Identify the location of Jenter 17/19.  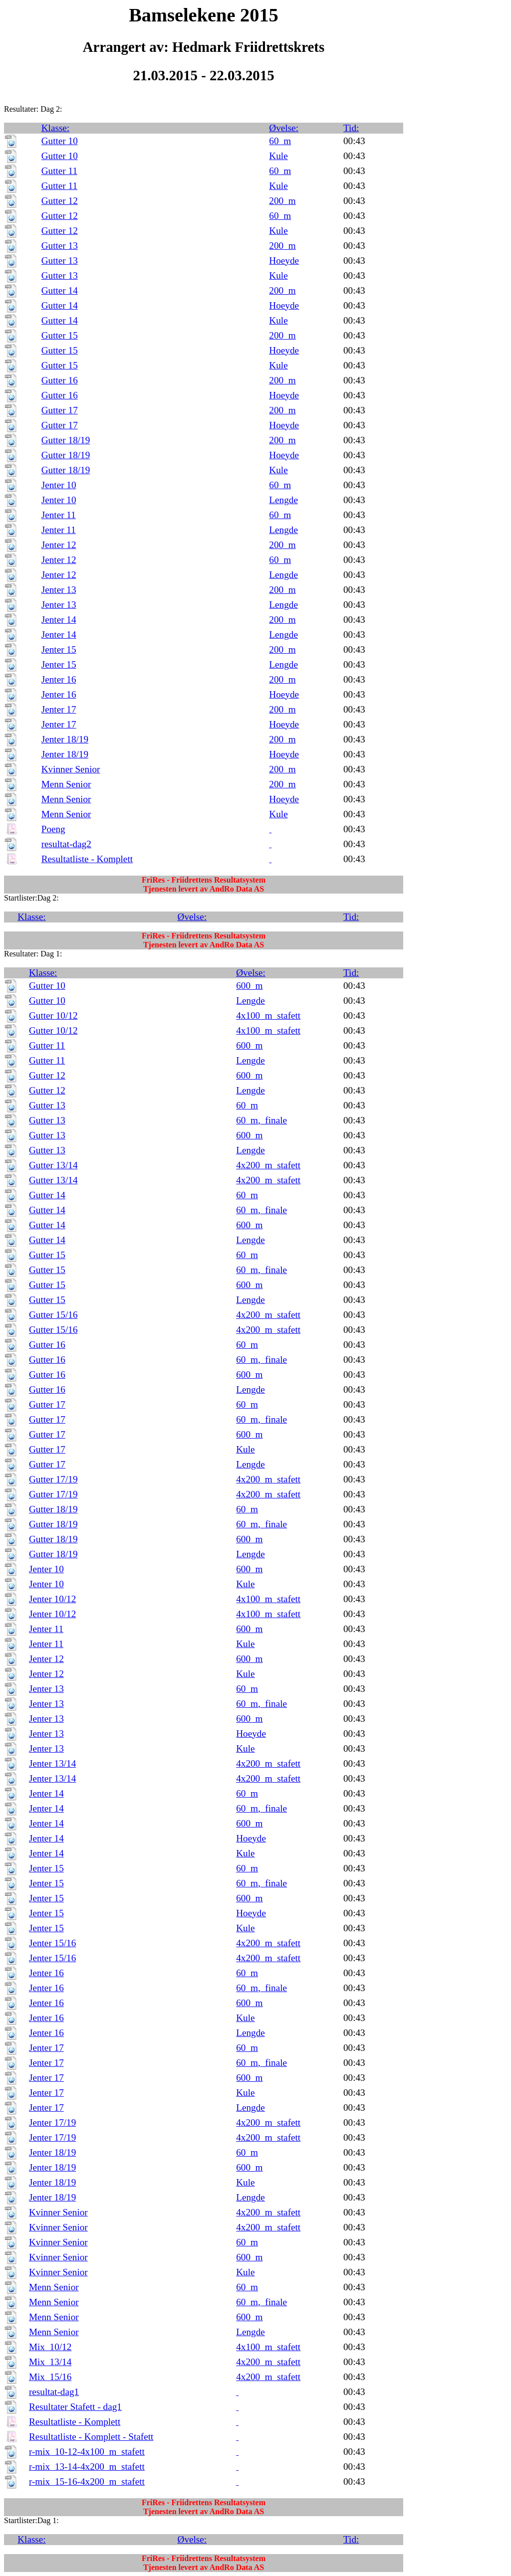
(52, 2122).